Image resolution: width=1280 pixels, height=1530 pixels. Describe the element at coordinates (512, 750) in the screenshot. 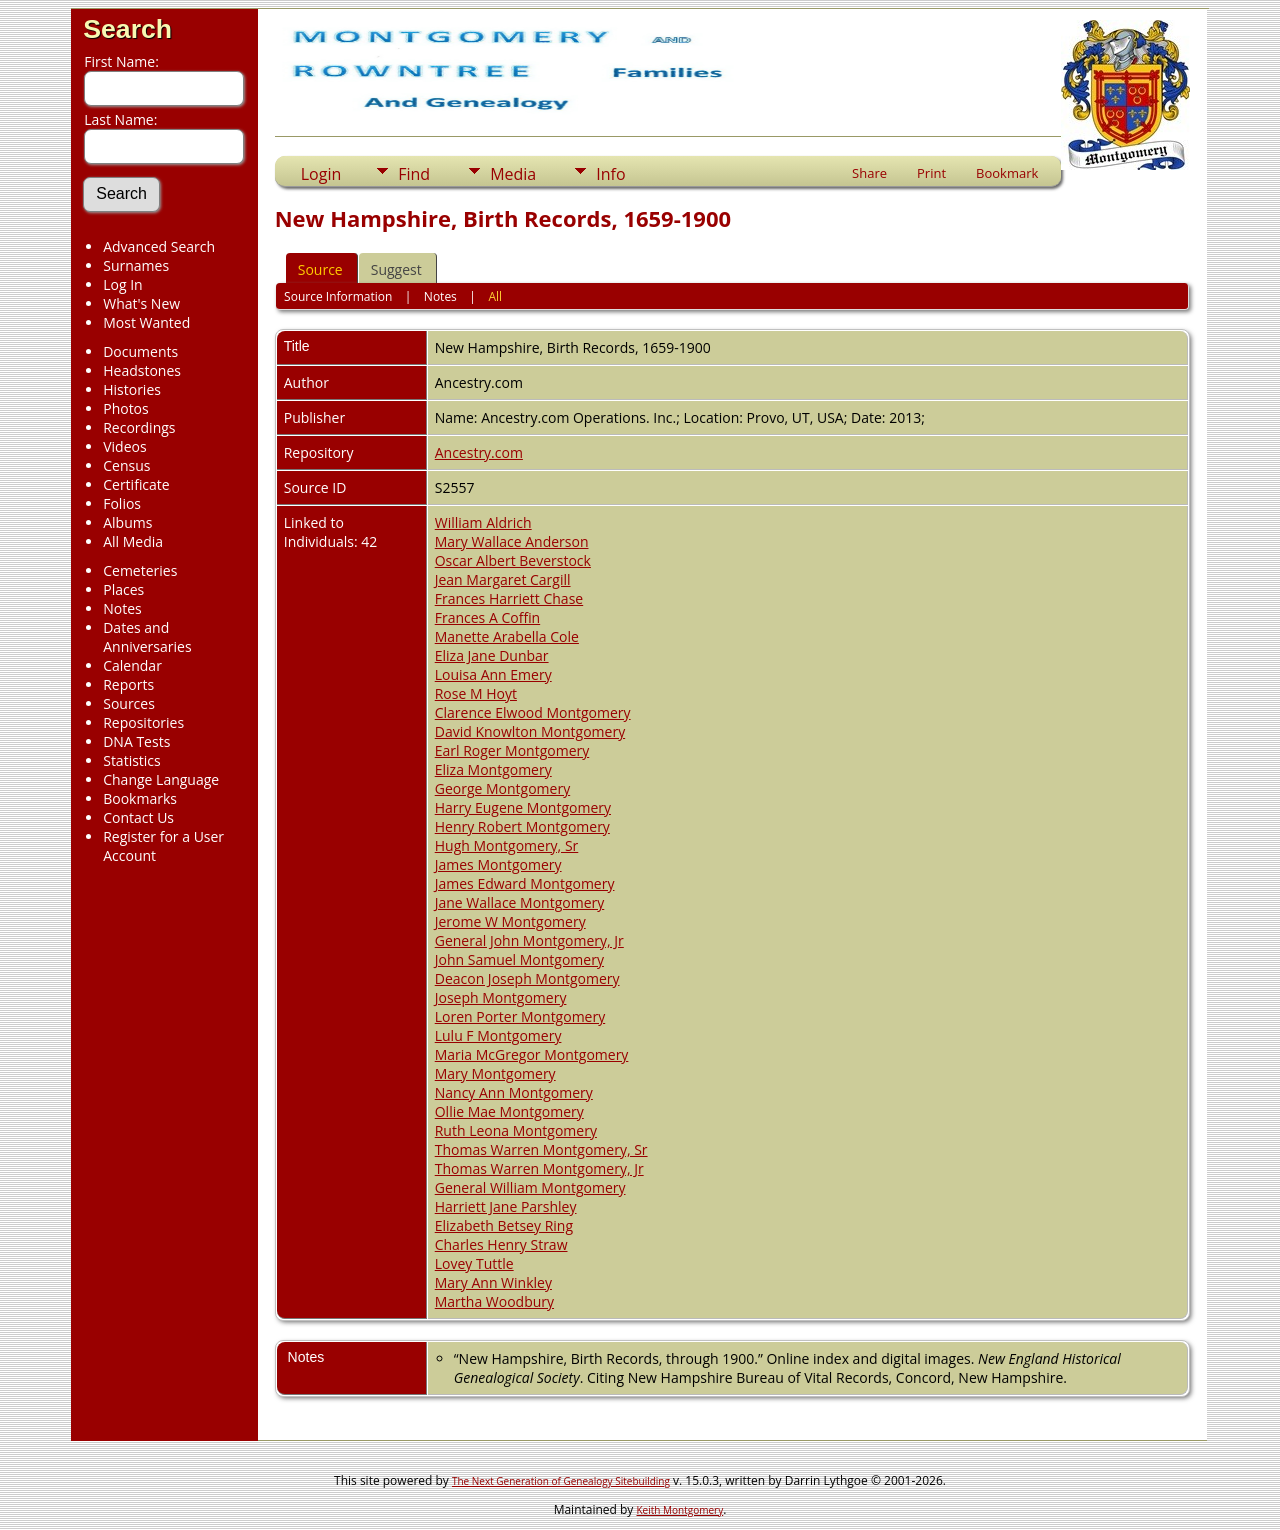

I see `Earl Roger Montgomery` at that location.